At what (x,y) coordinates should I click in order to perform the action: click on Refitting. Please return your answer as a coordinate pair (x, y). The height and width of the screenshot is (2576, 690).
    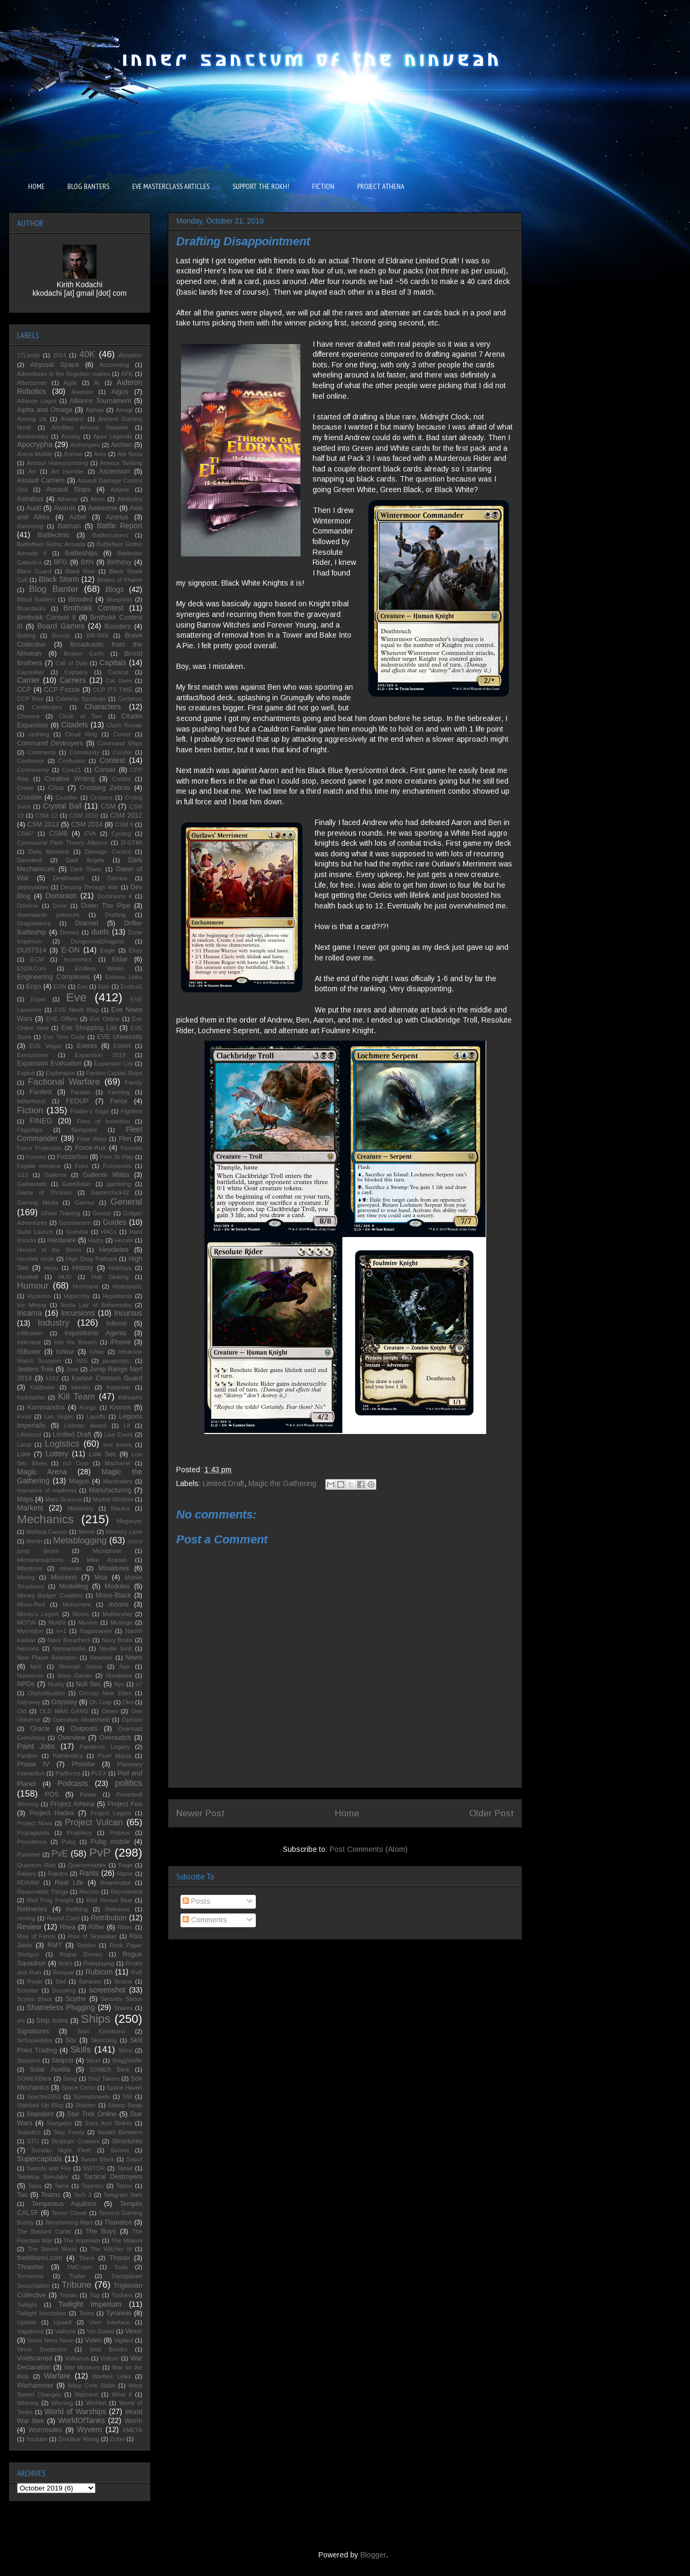
    Looking at the image, I should click on (77, 1909).